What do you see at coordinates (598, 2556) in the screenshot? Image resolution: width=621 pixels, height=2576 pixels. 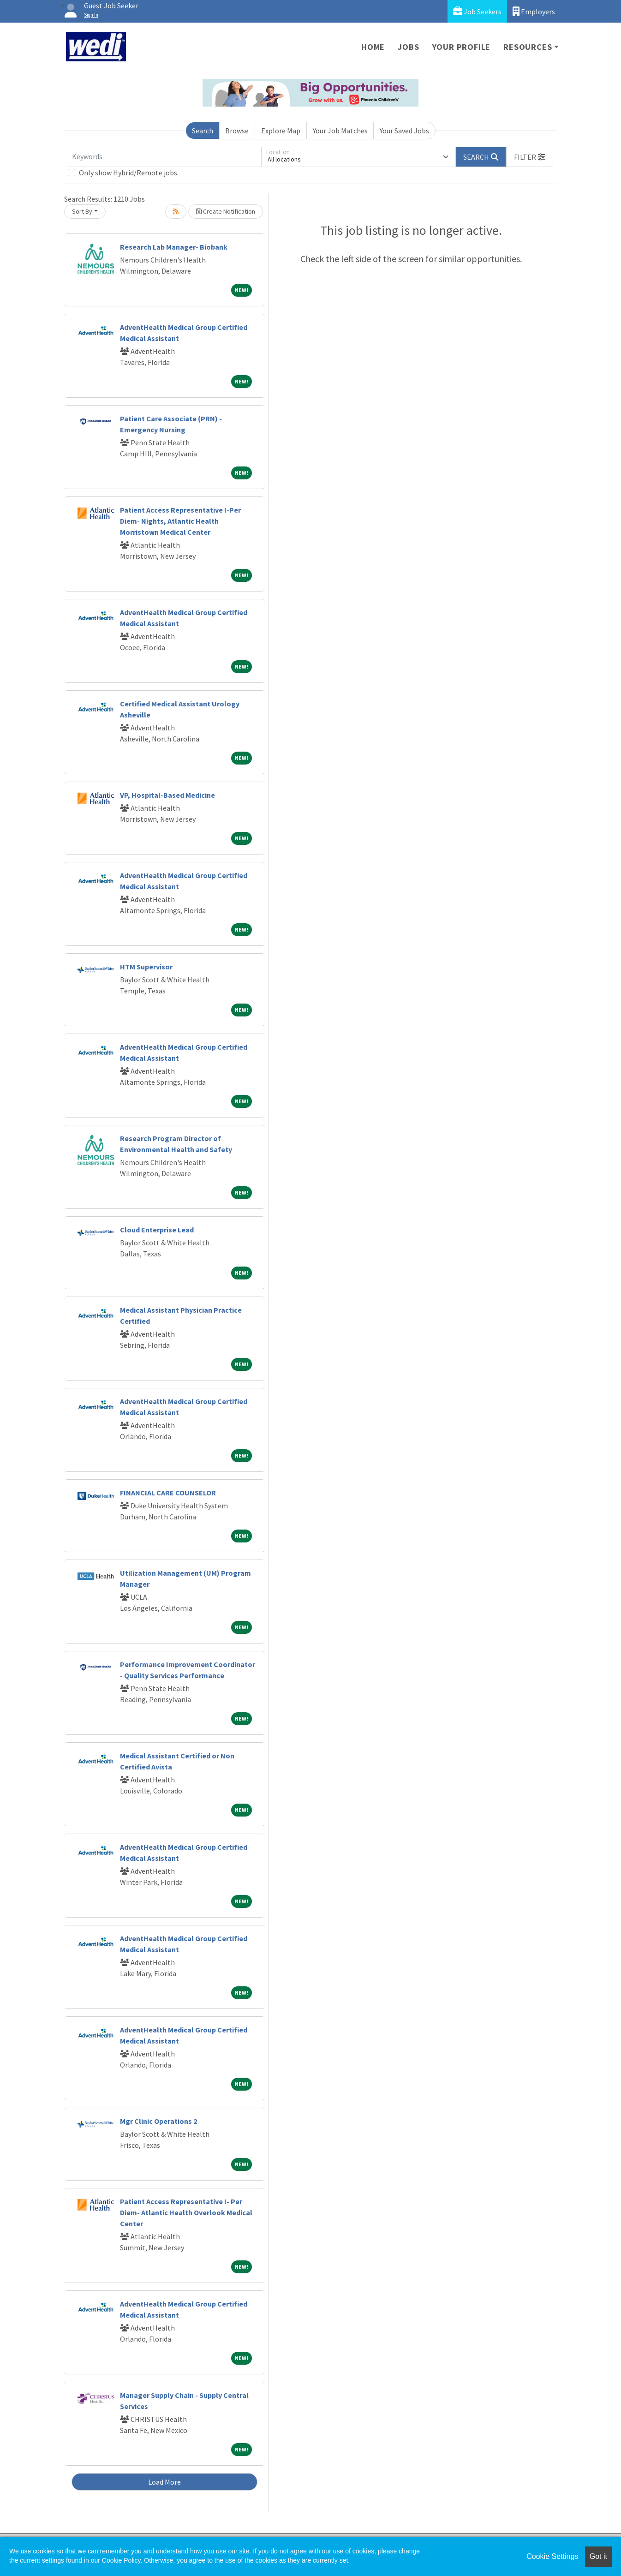 I see `Got it` at bounding box center [598, 2556].